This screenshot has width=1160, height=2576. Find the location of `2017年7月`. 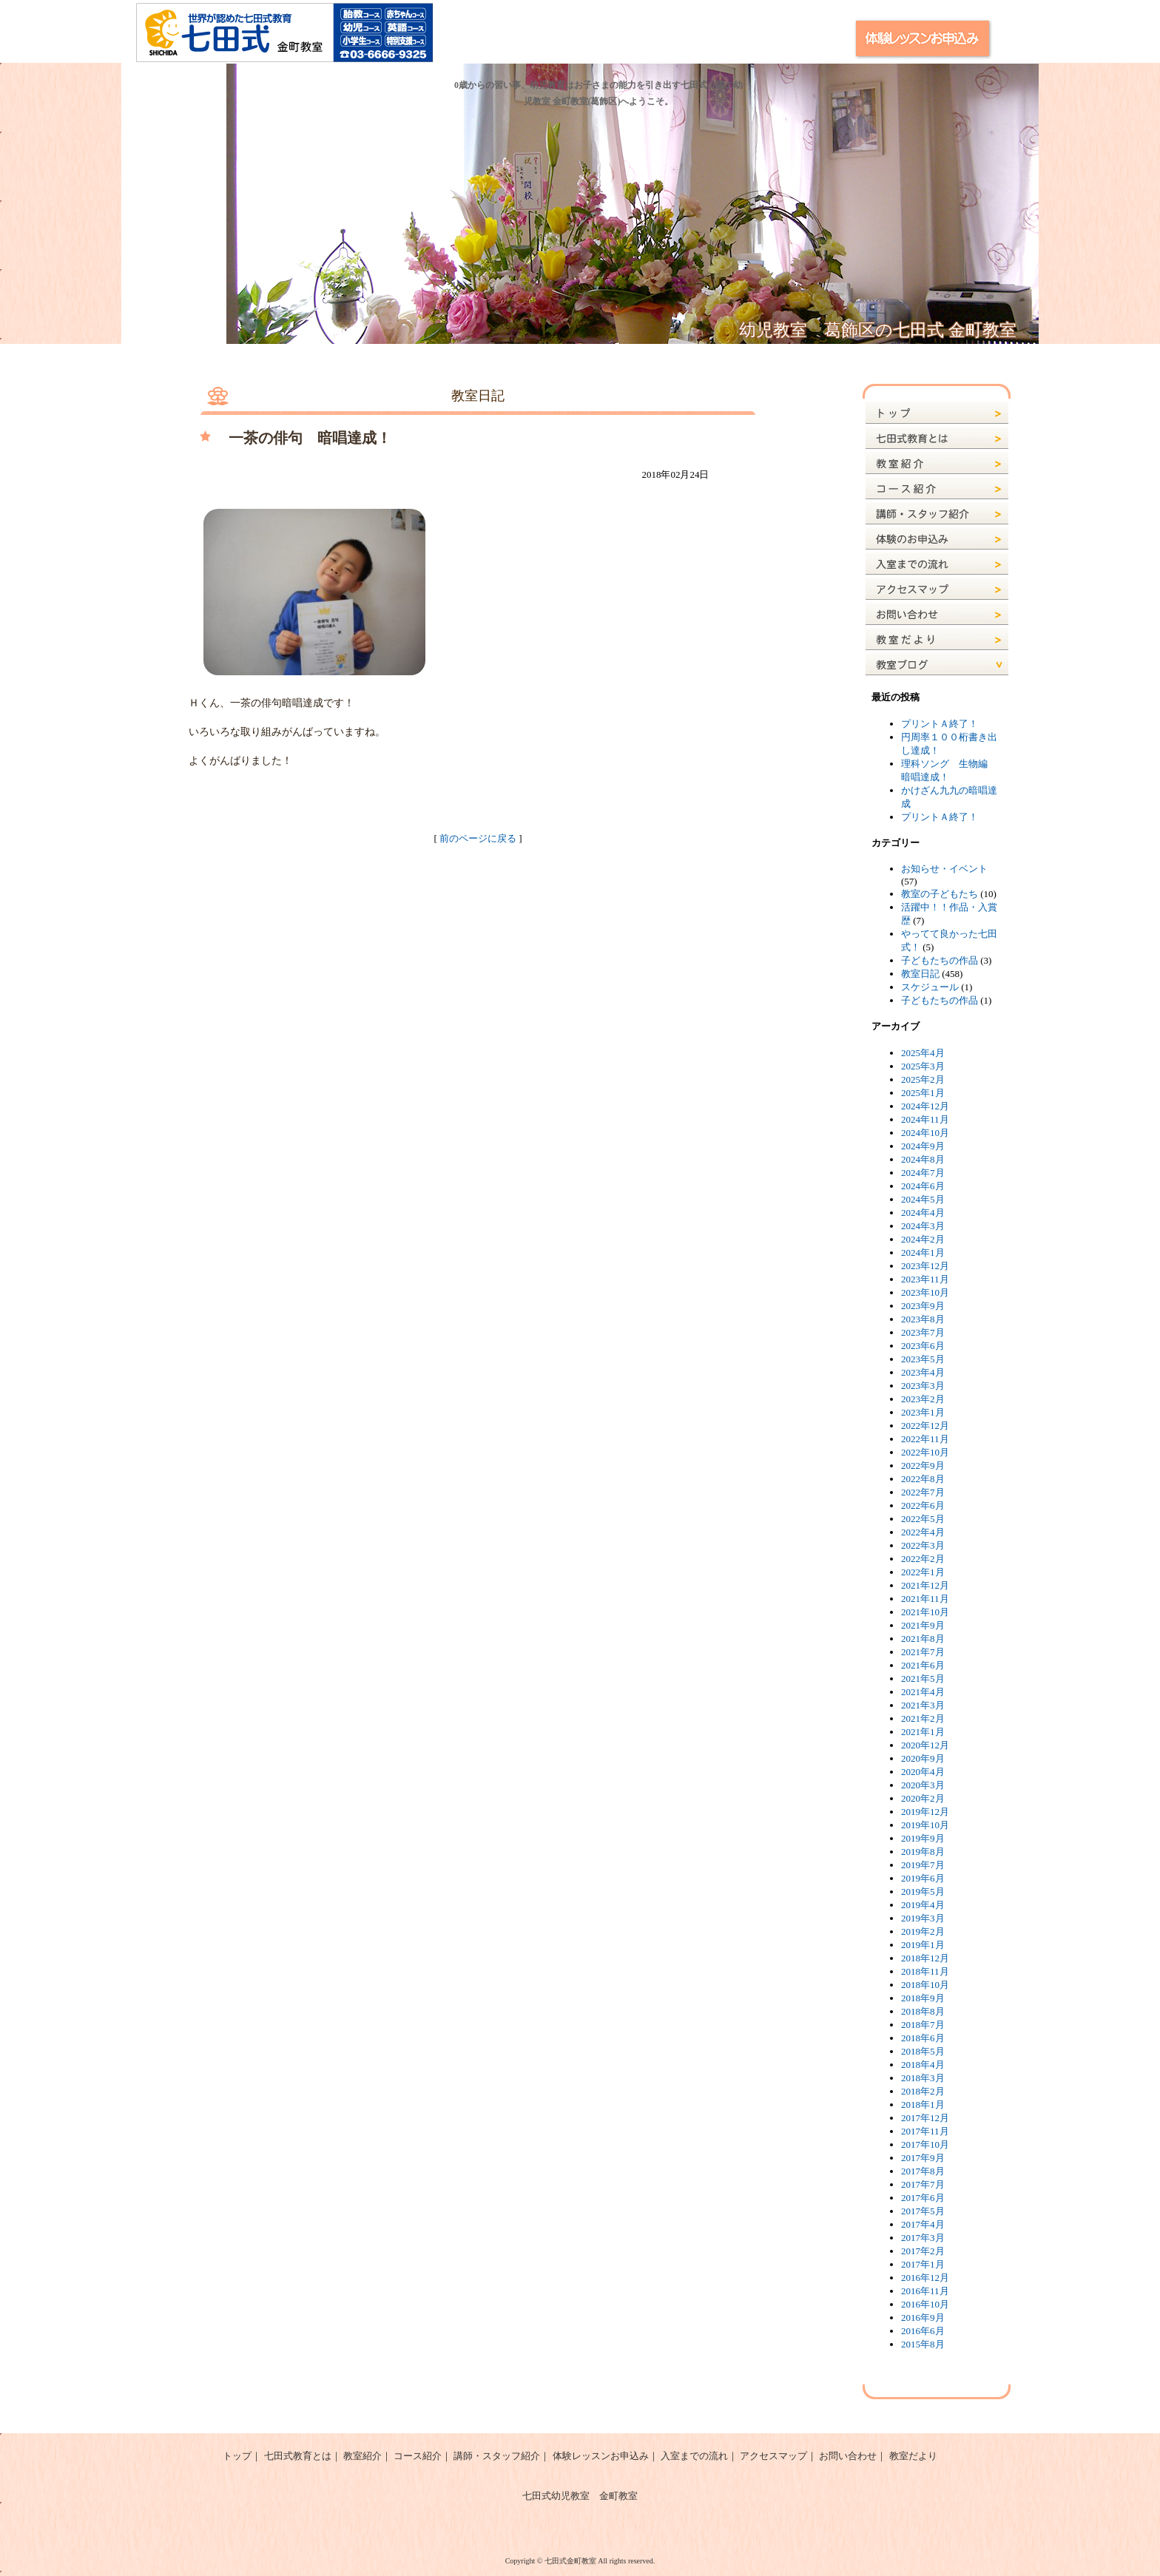

2017年7月 is located at coordinates (923, 2184).